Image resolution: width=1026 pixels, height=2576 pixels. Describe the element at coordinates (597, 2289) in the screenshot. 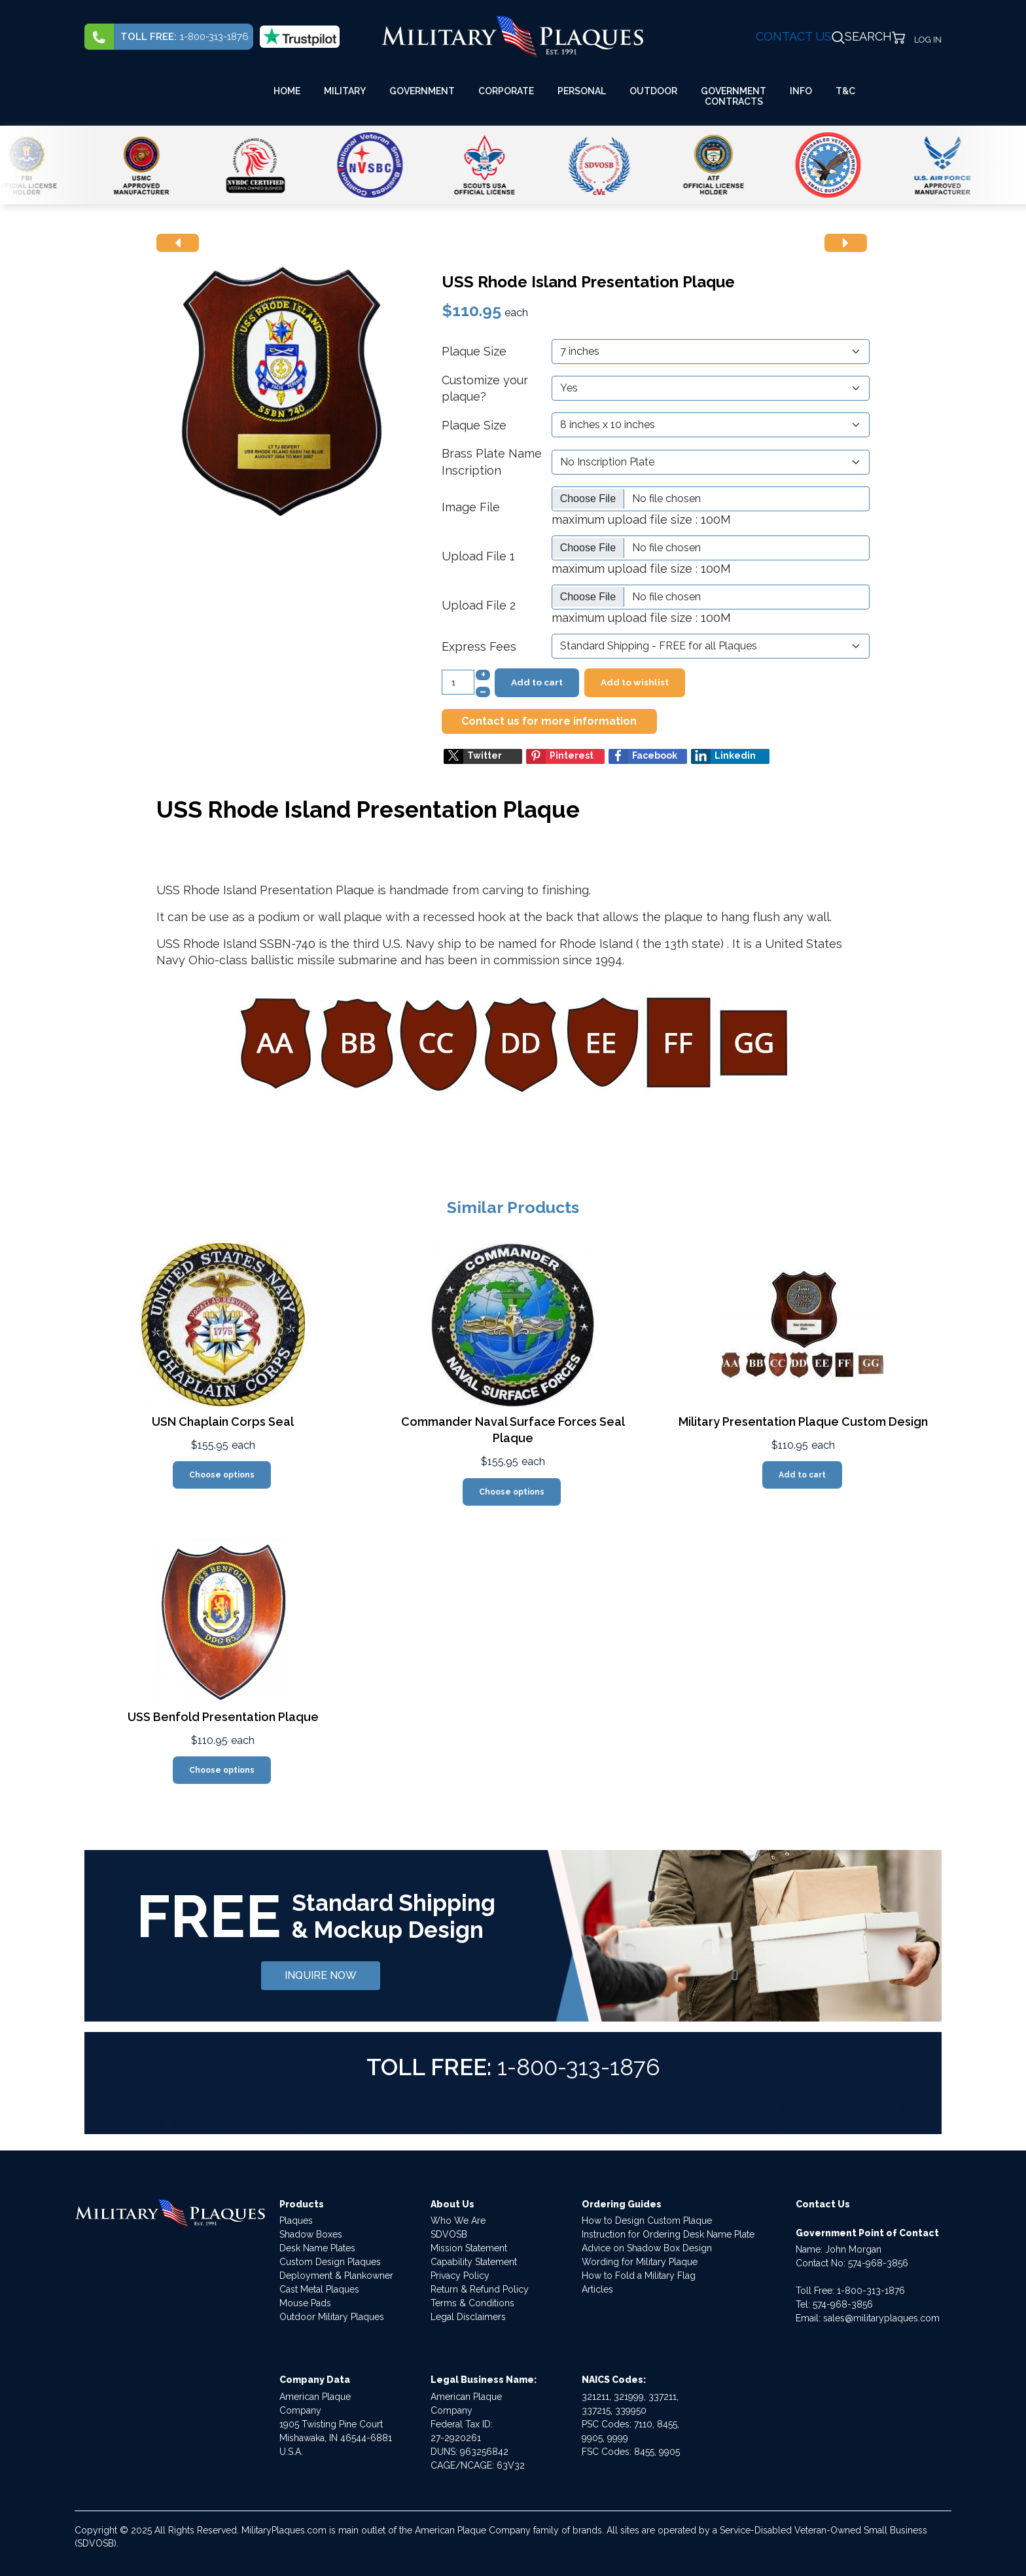

I see `Articles` at that location.